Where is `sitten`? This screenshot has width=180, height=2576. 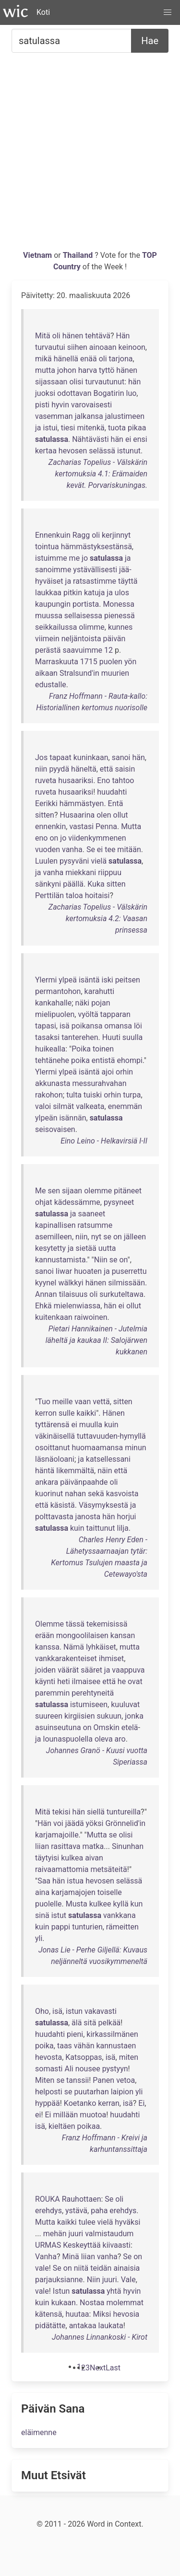 sitten is located at coordinates (44, 815).